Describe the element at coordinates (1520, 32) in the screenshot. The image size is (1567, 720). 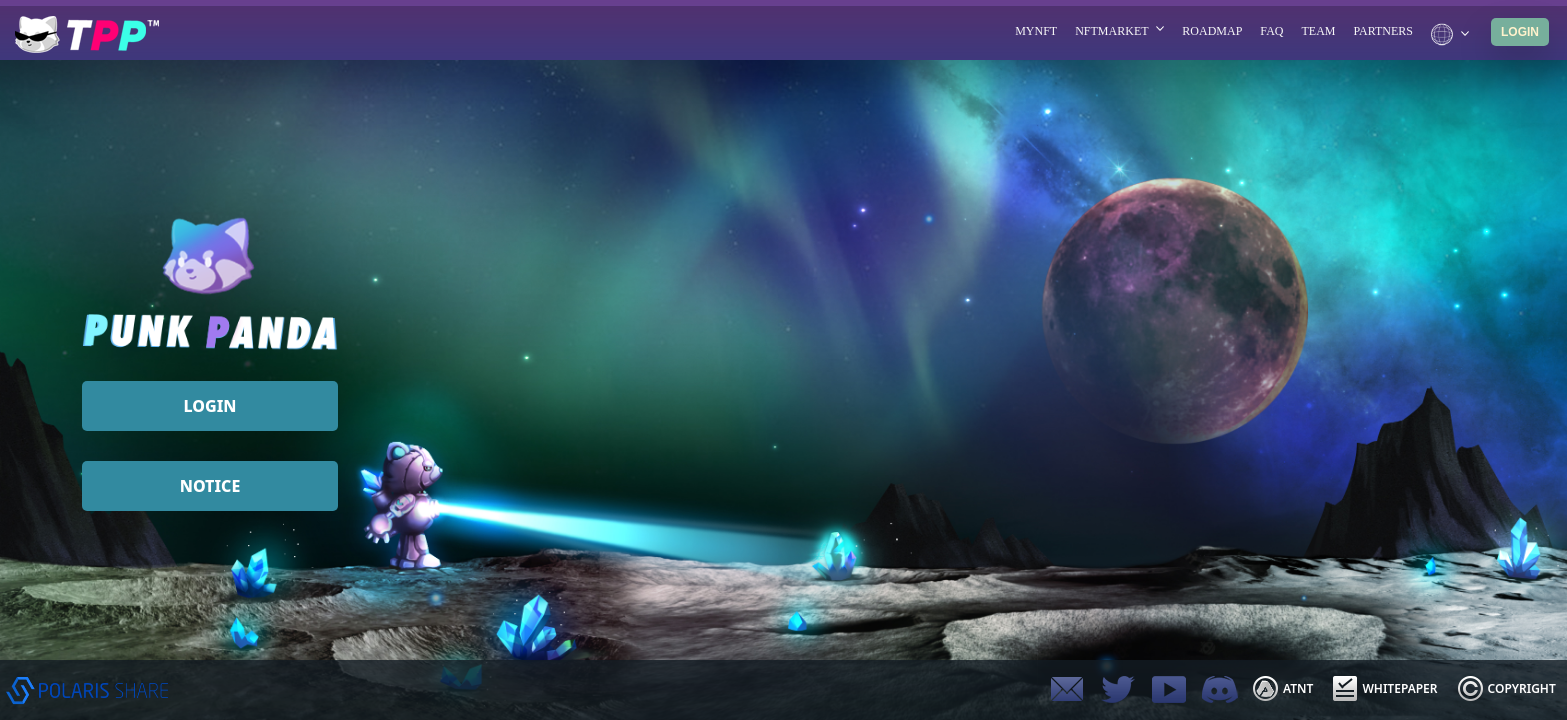
I see `LOGIN` at that location.